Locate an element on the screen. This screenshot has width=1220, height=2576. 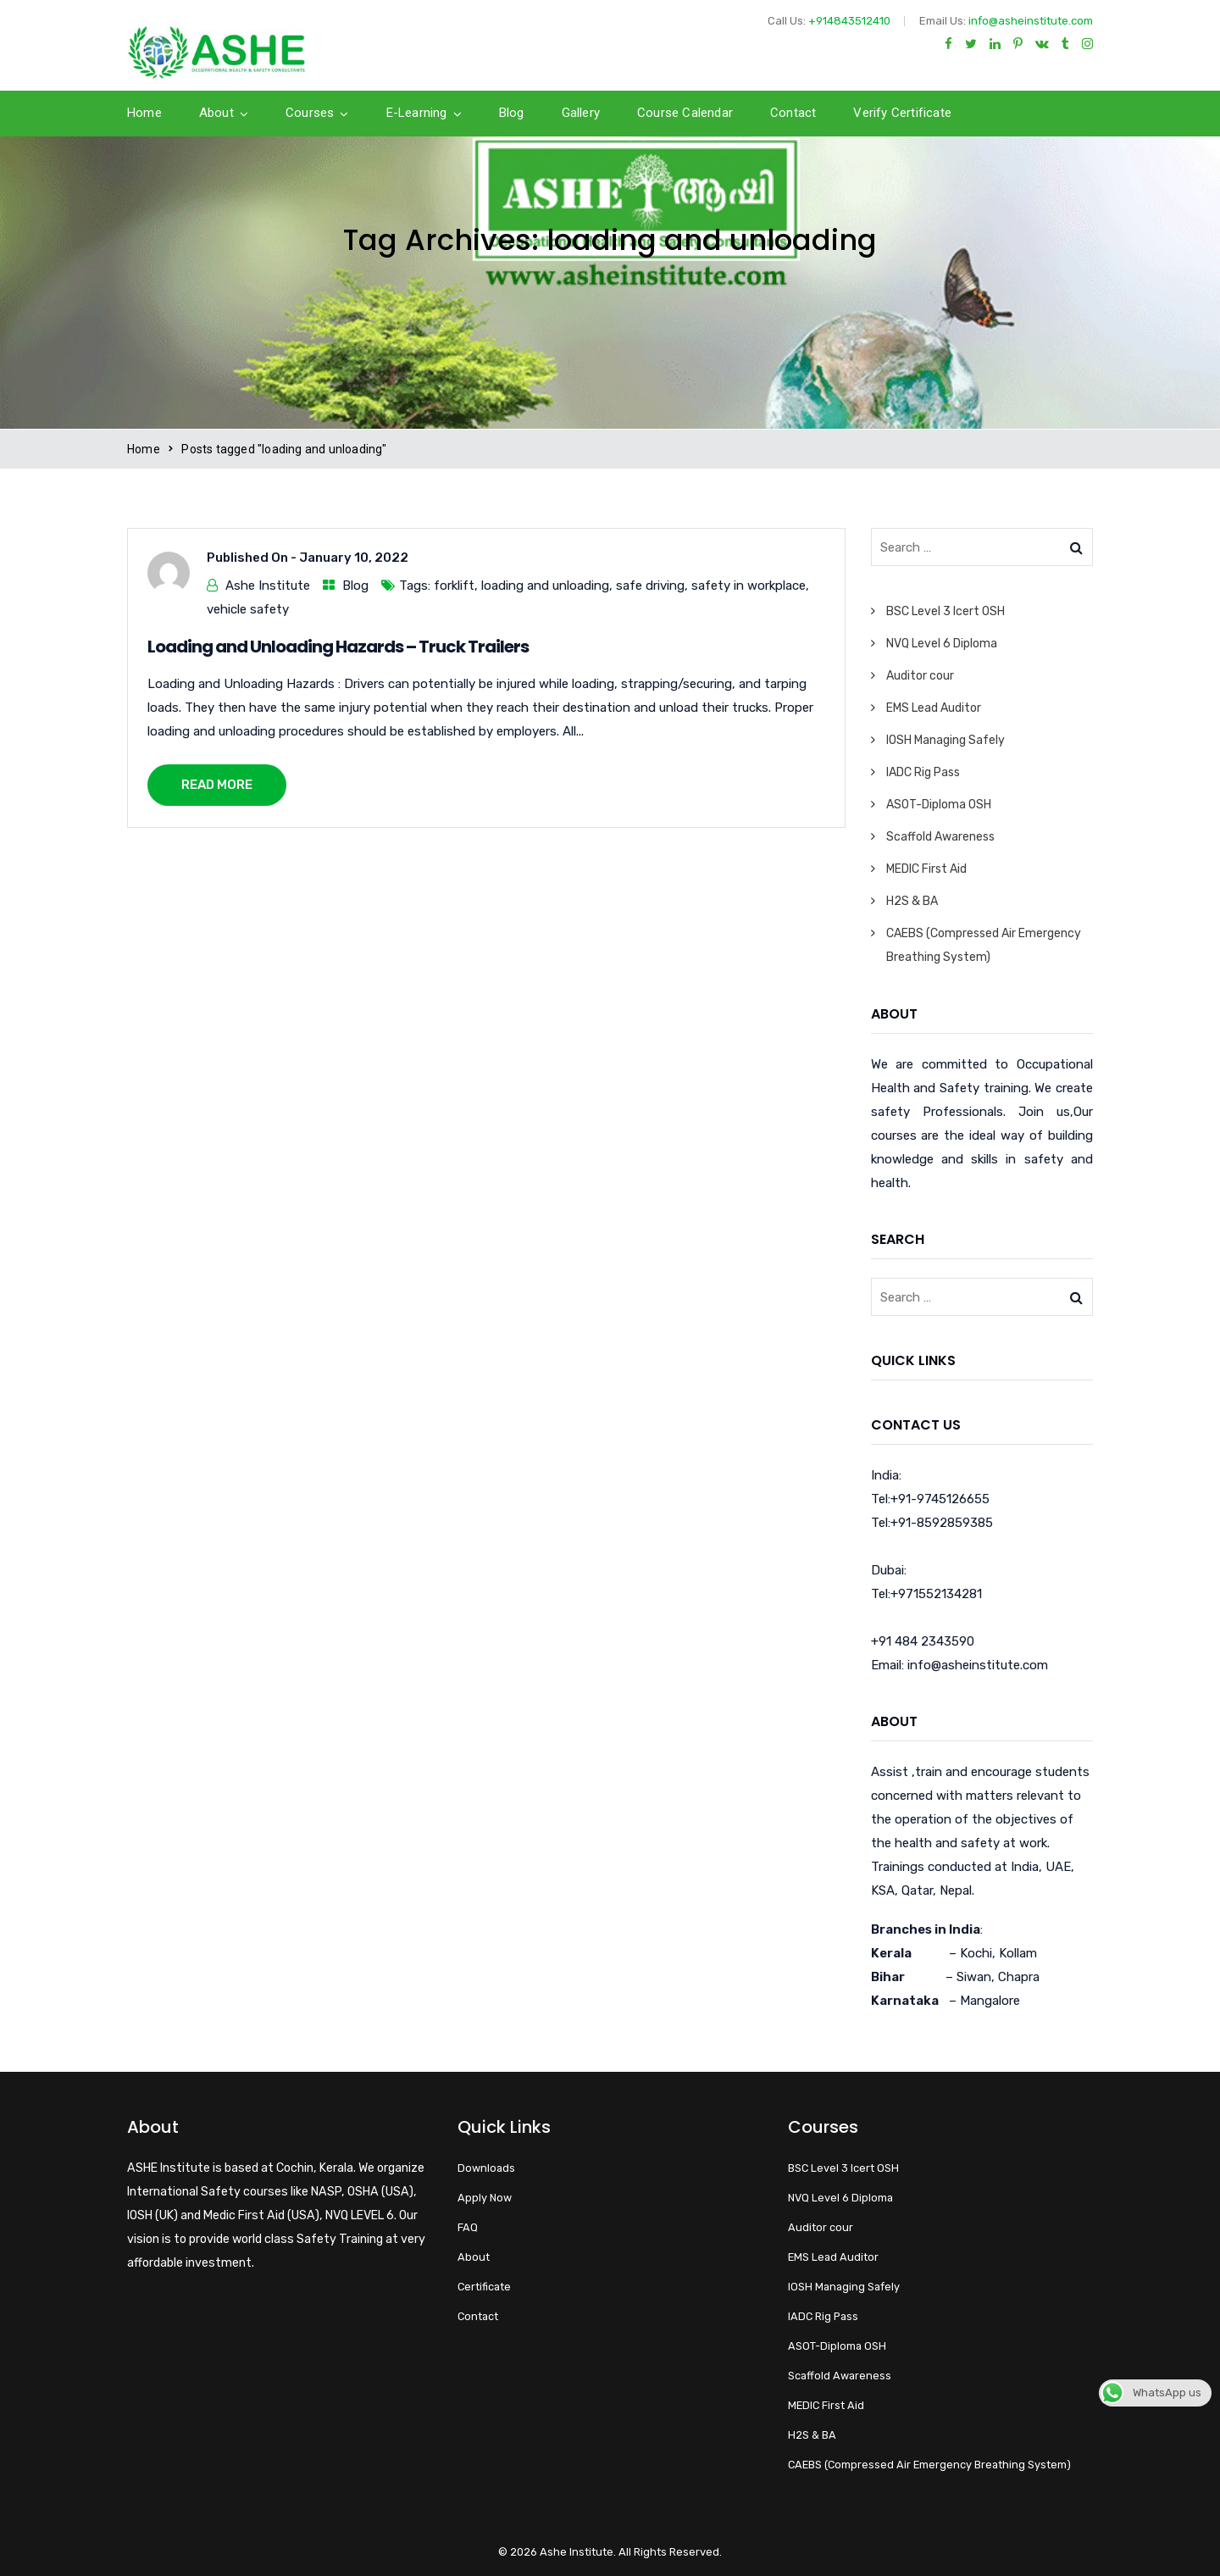
Scaffold Awareness is located at coordinates (940, 837).